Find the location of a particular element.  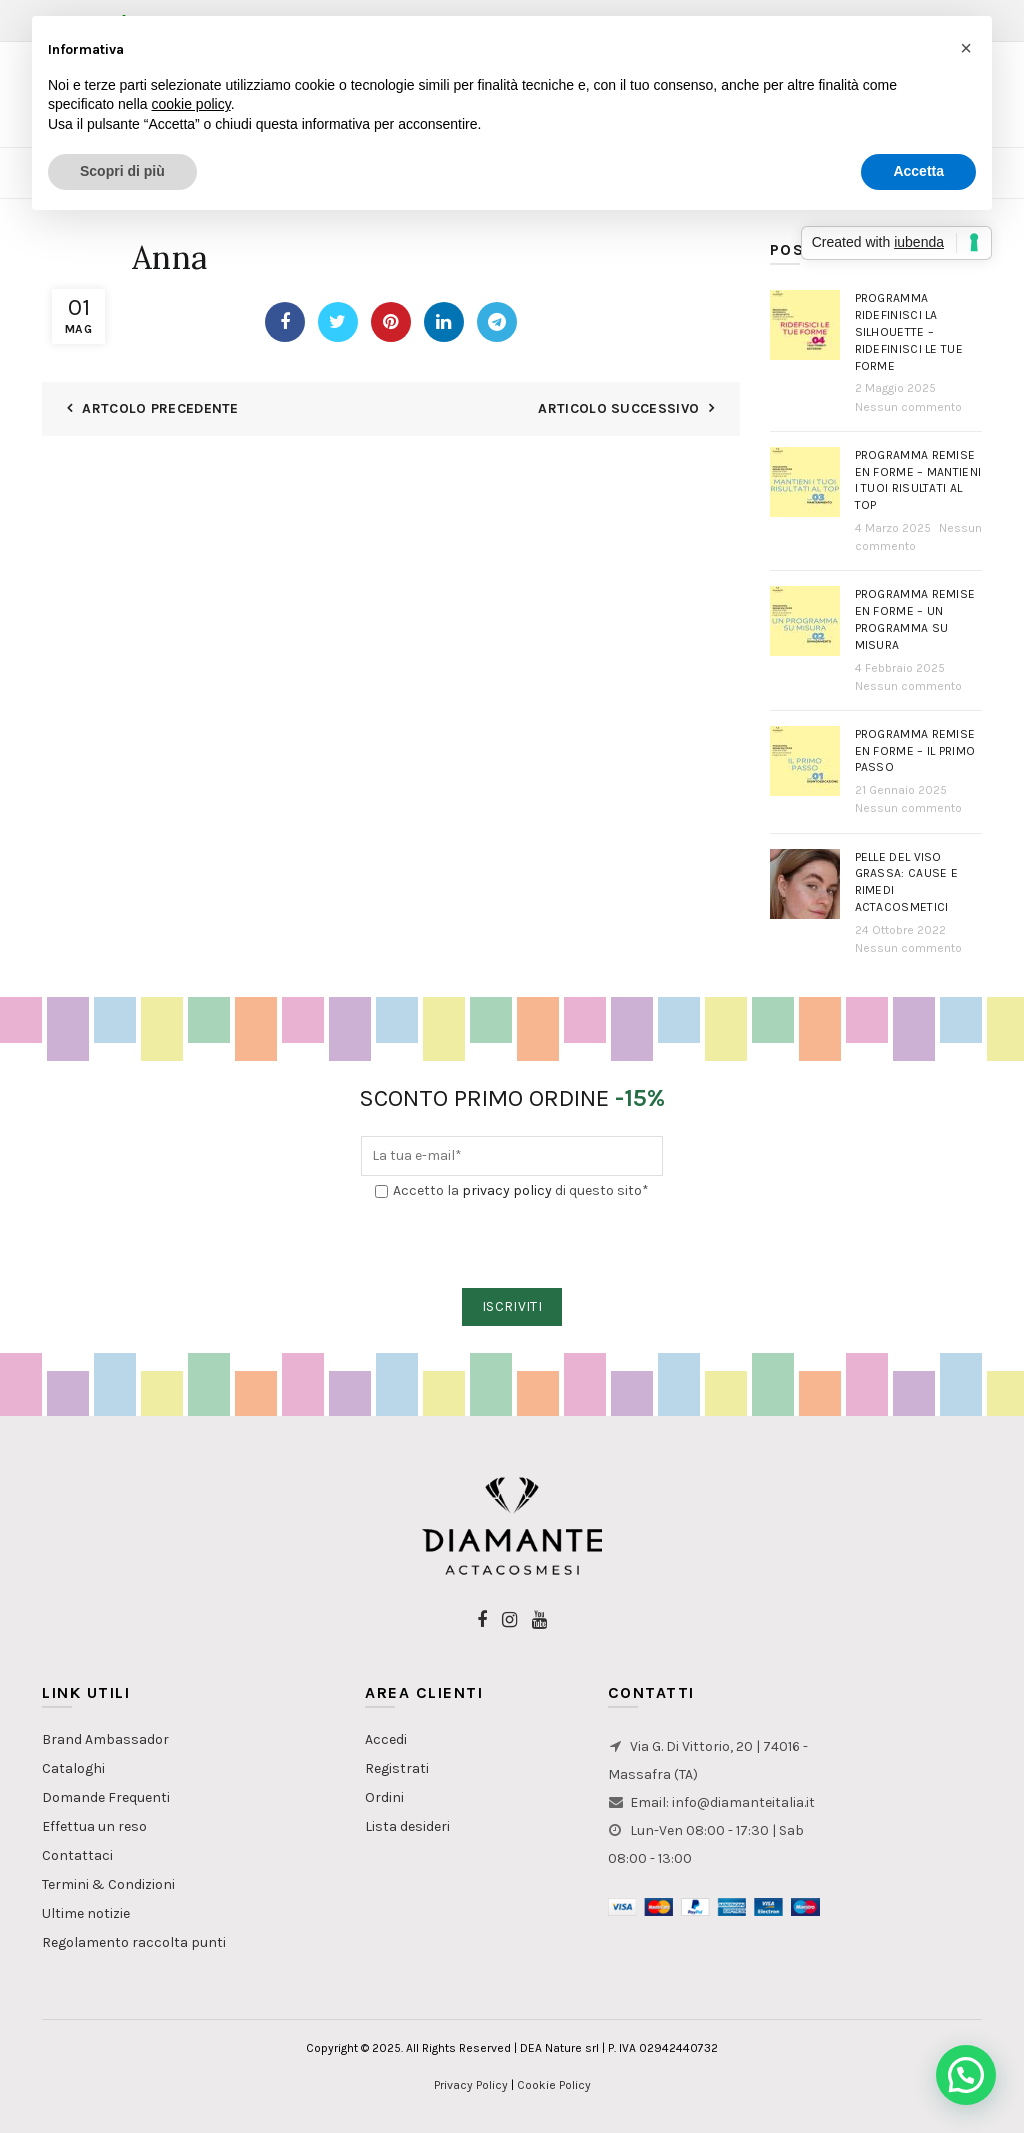

cookie policy [button] is located at coordinates (191, 104).